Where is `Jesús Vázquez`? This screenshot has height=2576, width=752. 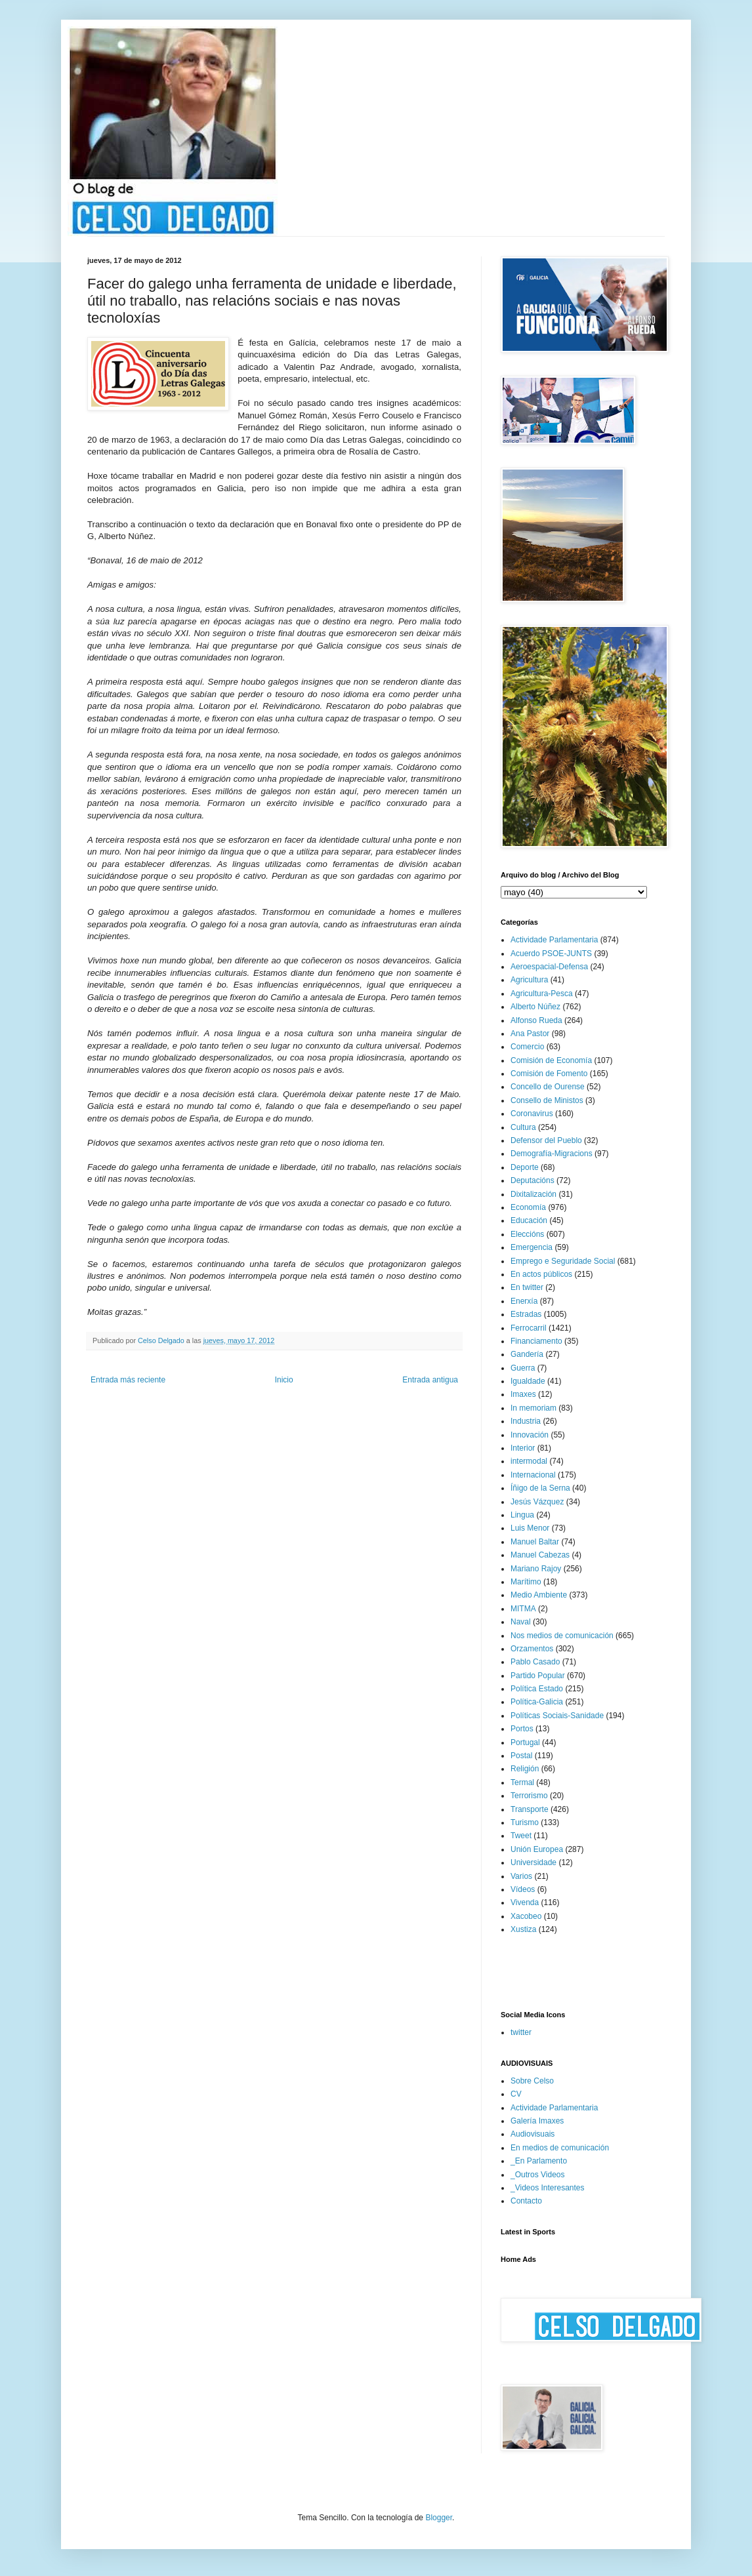
Jesús Vázquez is located at coordinates (537, 1501).